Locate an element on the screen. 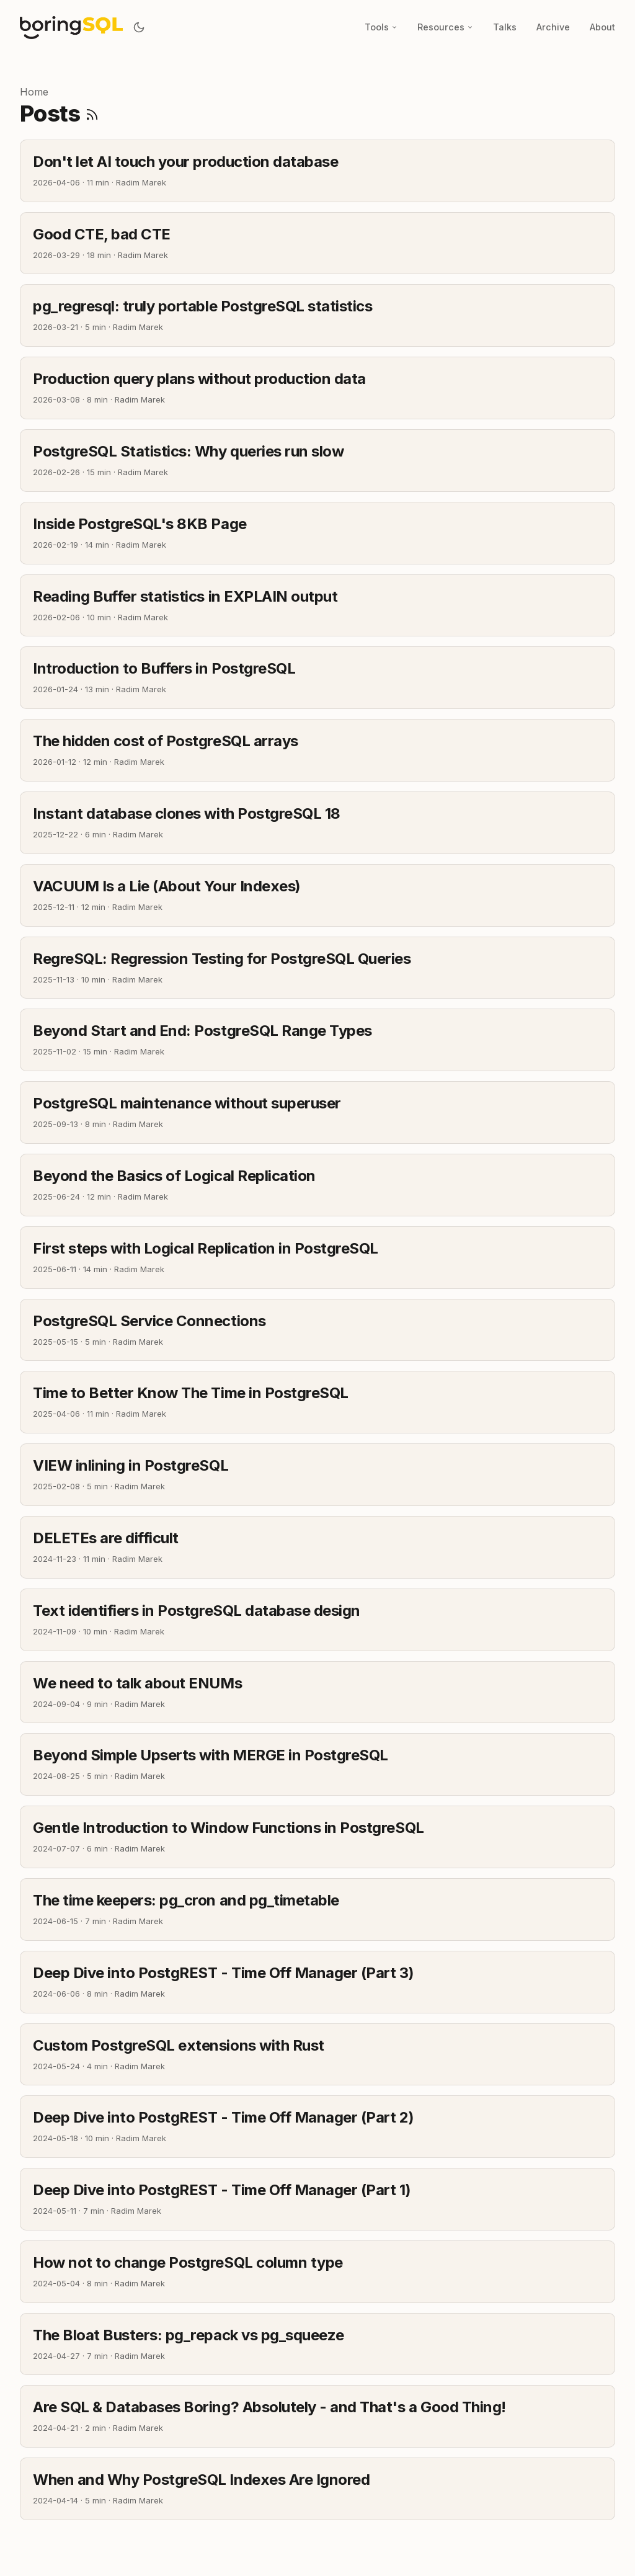 This screenshot has height=2576, width=635. Talks is located at coordinates (505, 27).